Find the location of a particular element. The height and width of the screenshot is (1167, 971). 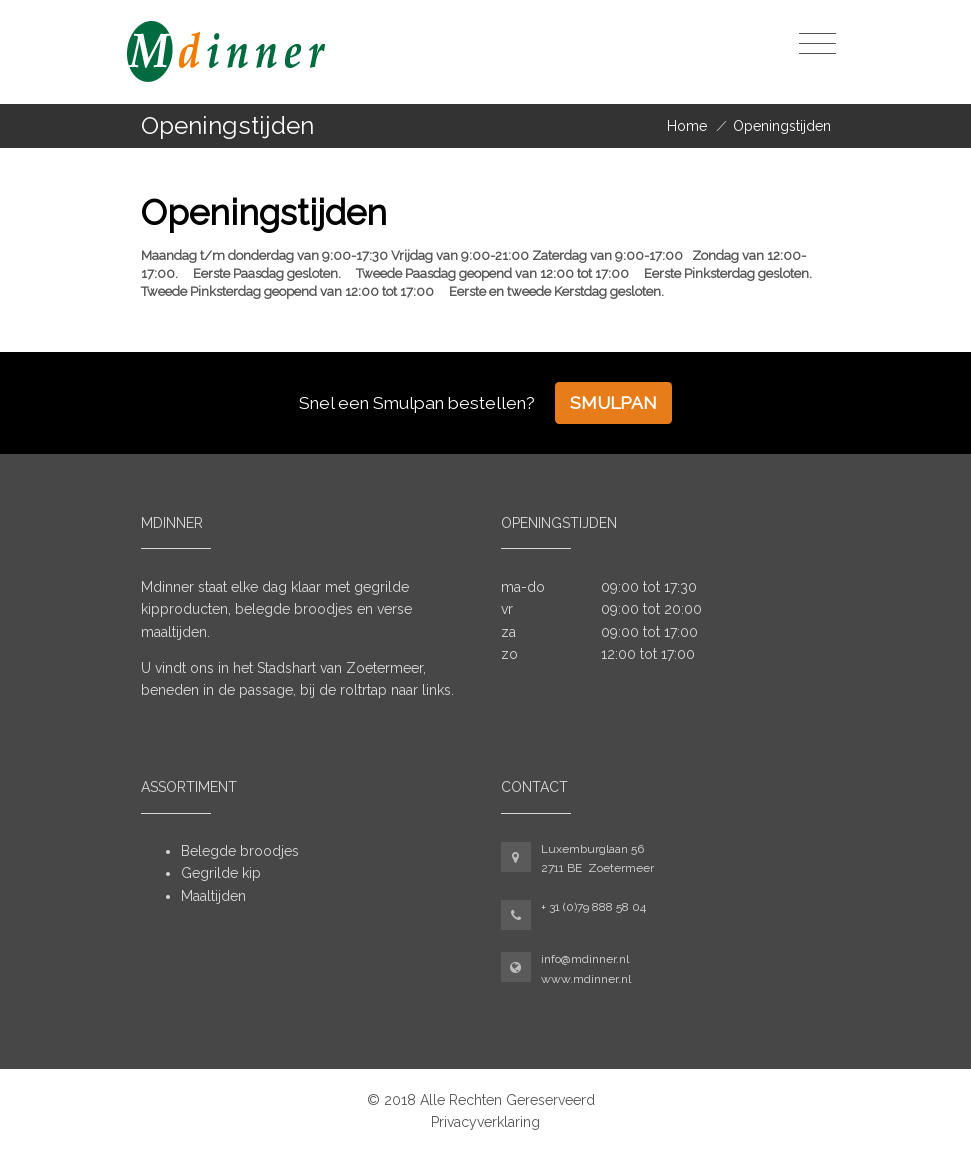

www.mdinner.nl is located at coordinates (586, 979).